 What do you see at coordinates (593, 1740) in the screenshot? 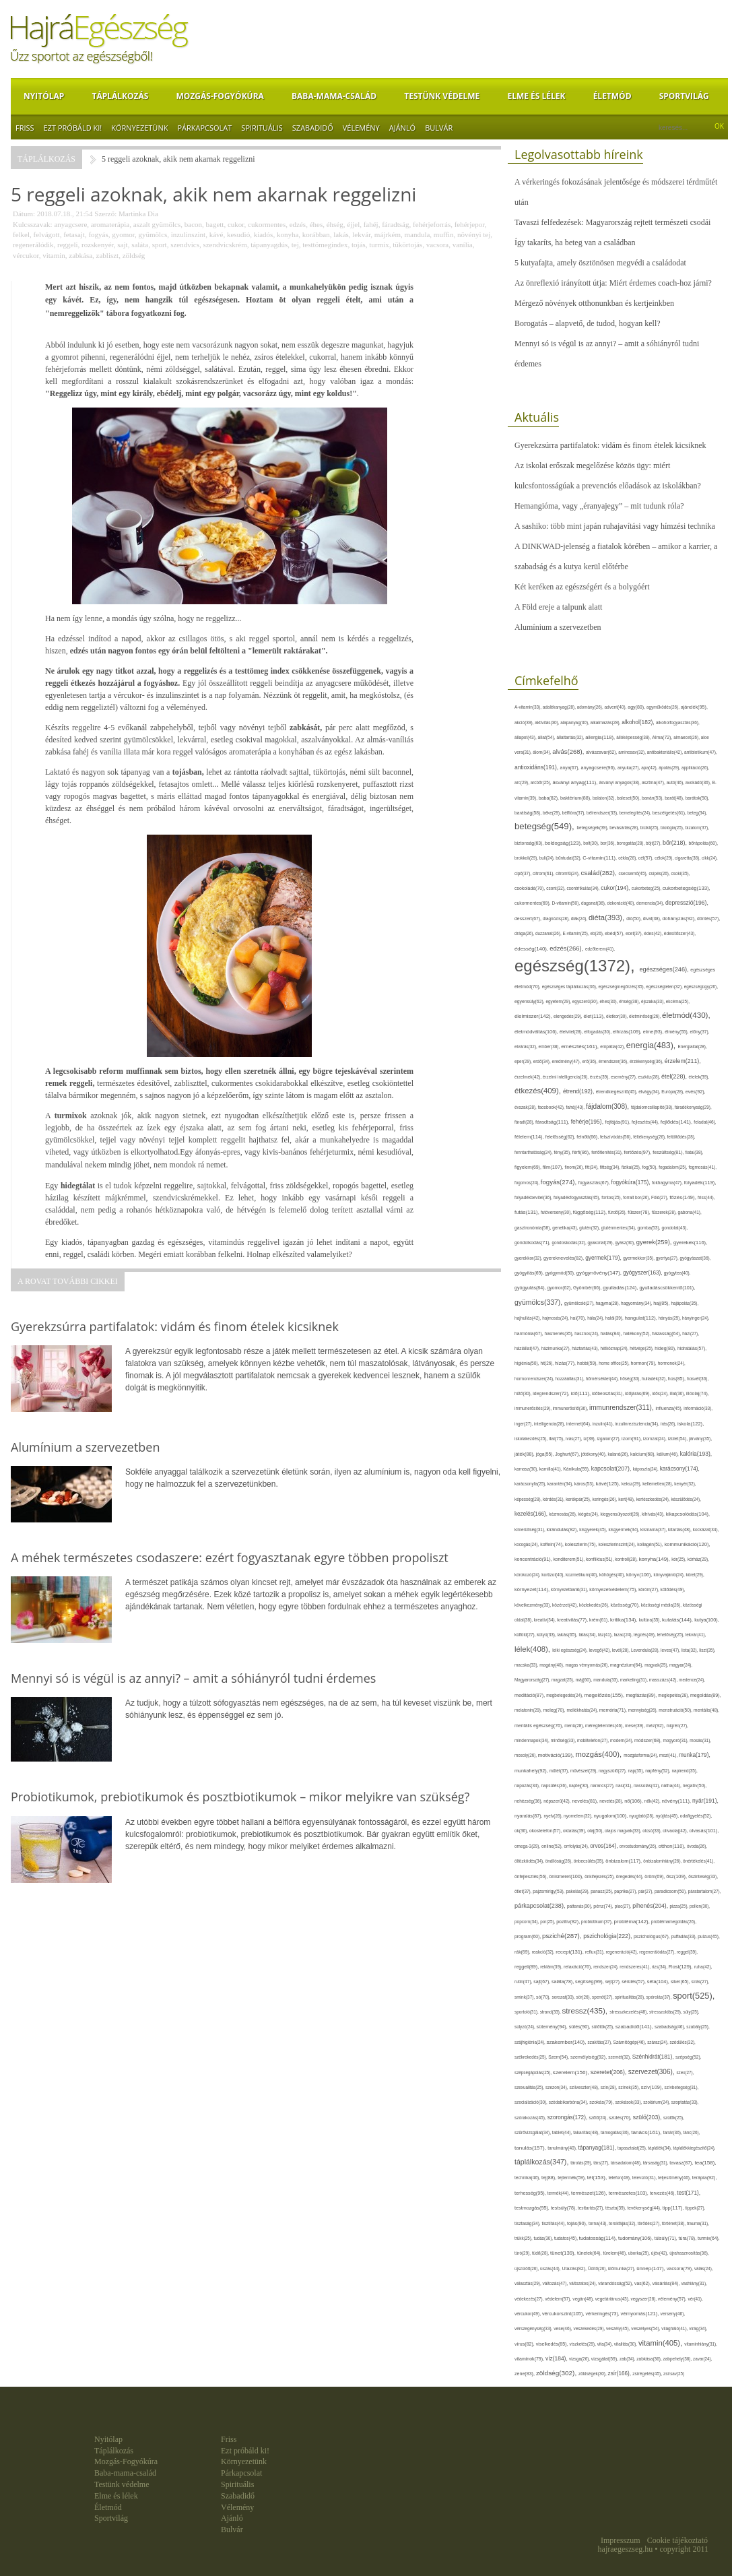
I see `mobiltelefon(27),` at bounding box center [593, 1740].